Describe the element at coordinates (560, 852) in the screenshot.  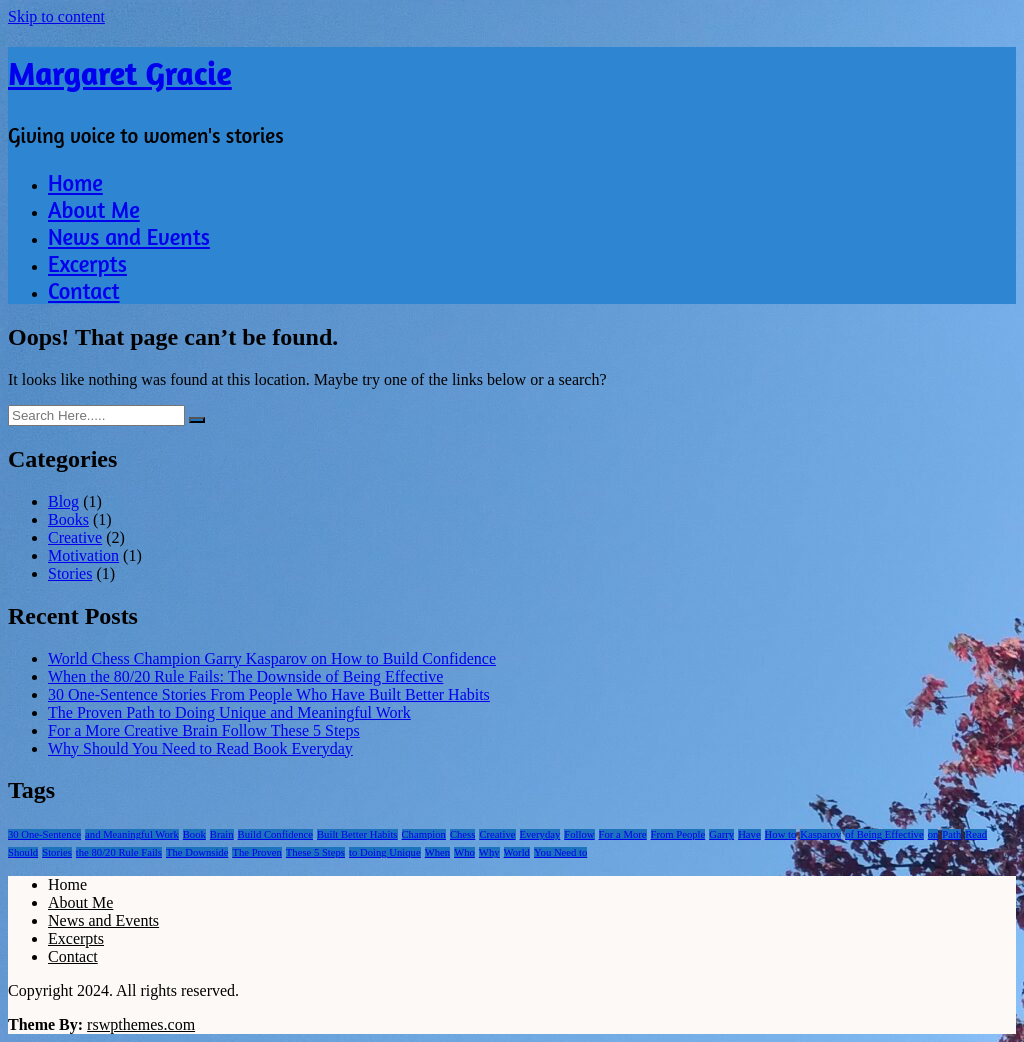
I see `You Need to [You Need to (1 item)]` at that location.